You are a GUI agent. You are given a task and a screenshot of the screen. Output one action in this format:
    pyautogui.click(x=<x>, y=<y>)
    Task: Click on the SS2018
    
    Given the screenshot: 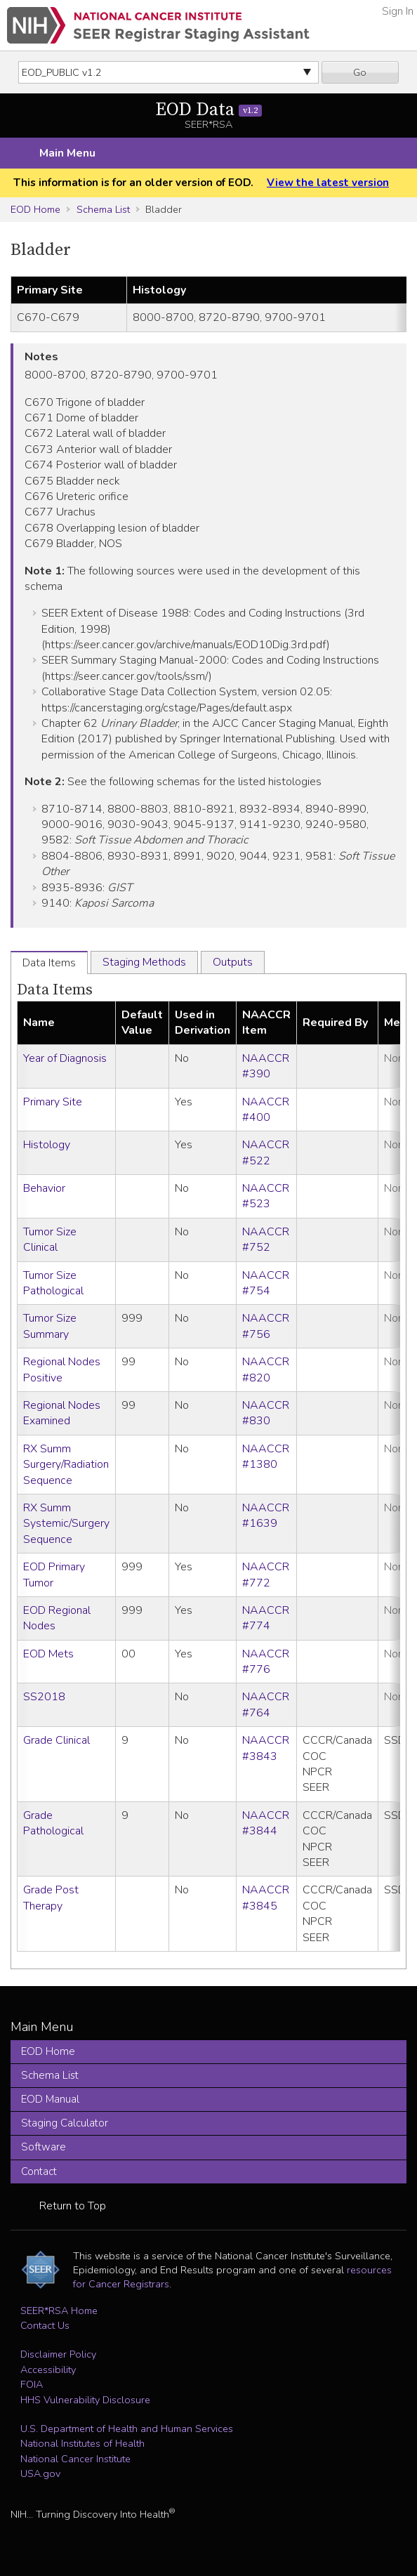 What is the action you would take?
    pyautogui.click(x=44, y=1696)
    